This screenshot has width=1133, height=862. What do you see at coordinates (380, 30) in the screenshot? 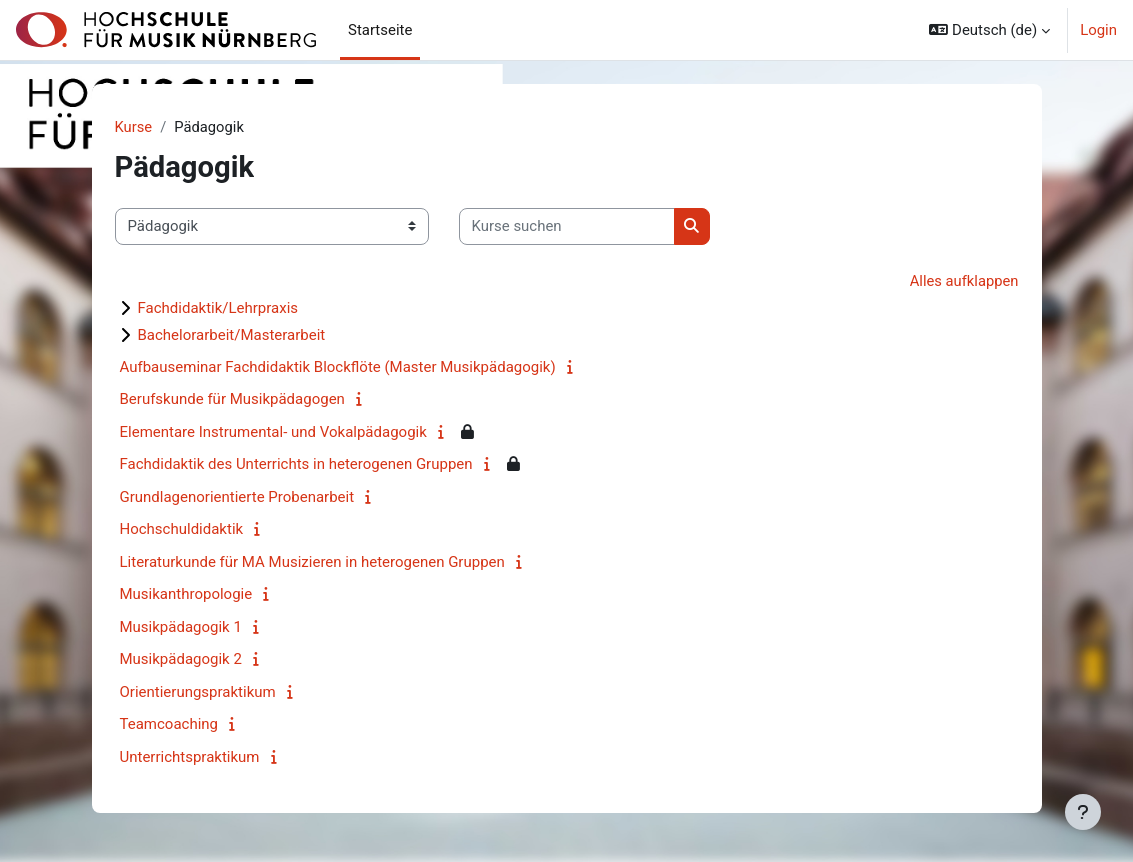
I see `Startseite [menuitem]` at bounding box center [380, 30].